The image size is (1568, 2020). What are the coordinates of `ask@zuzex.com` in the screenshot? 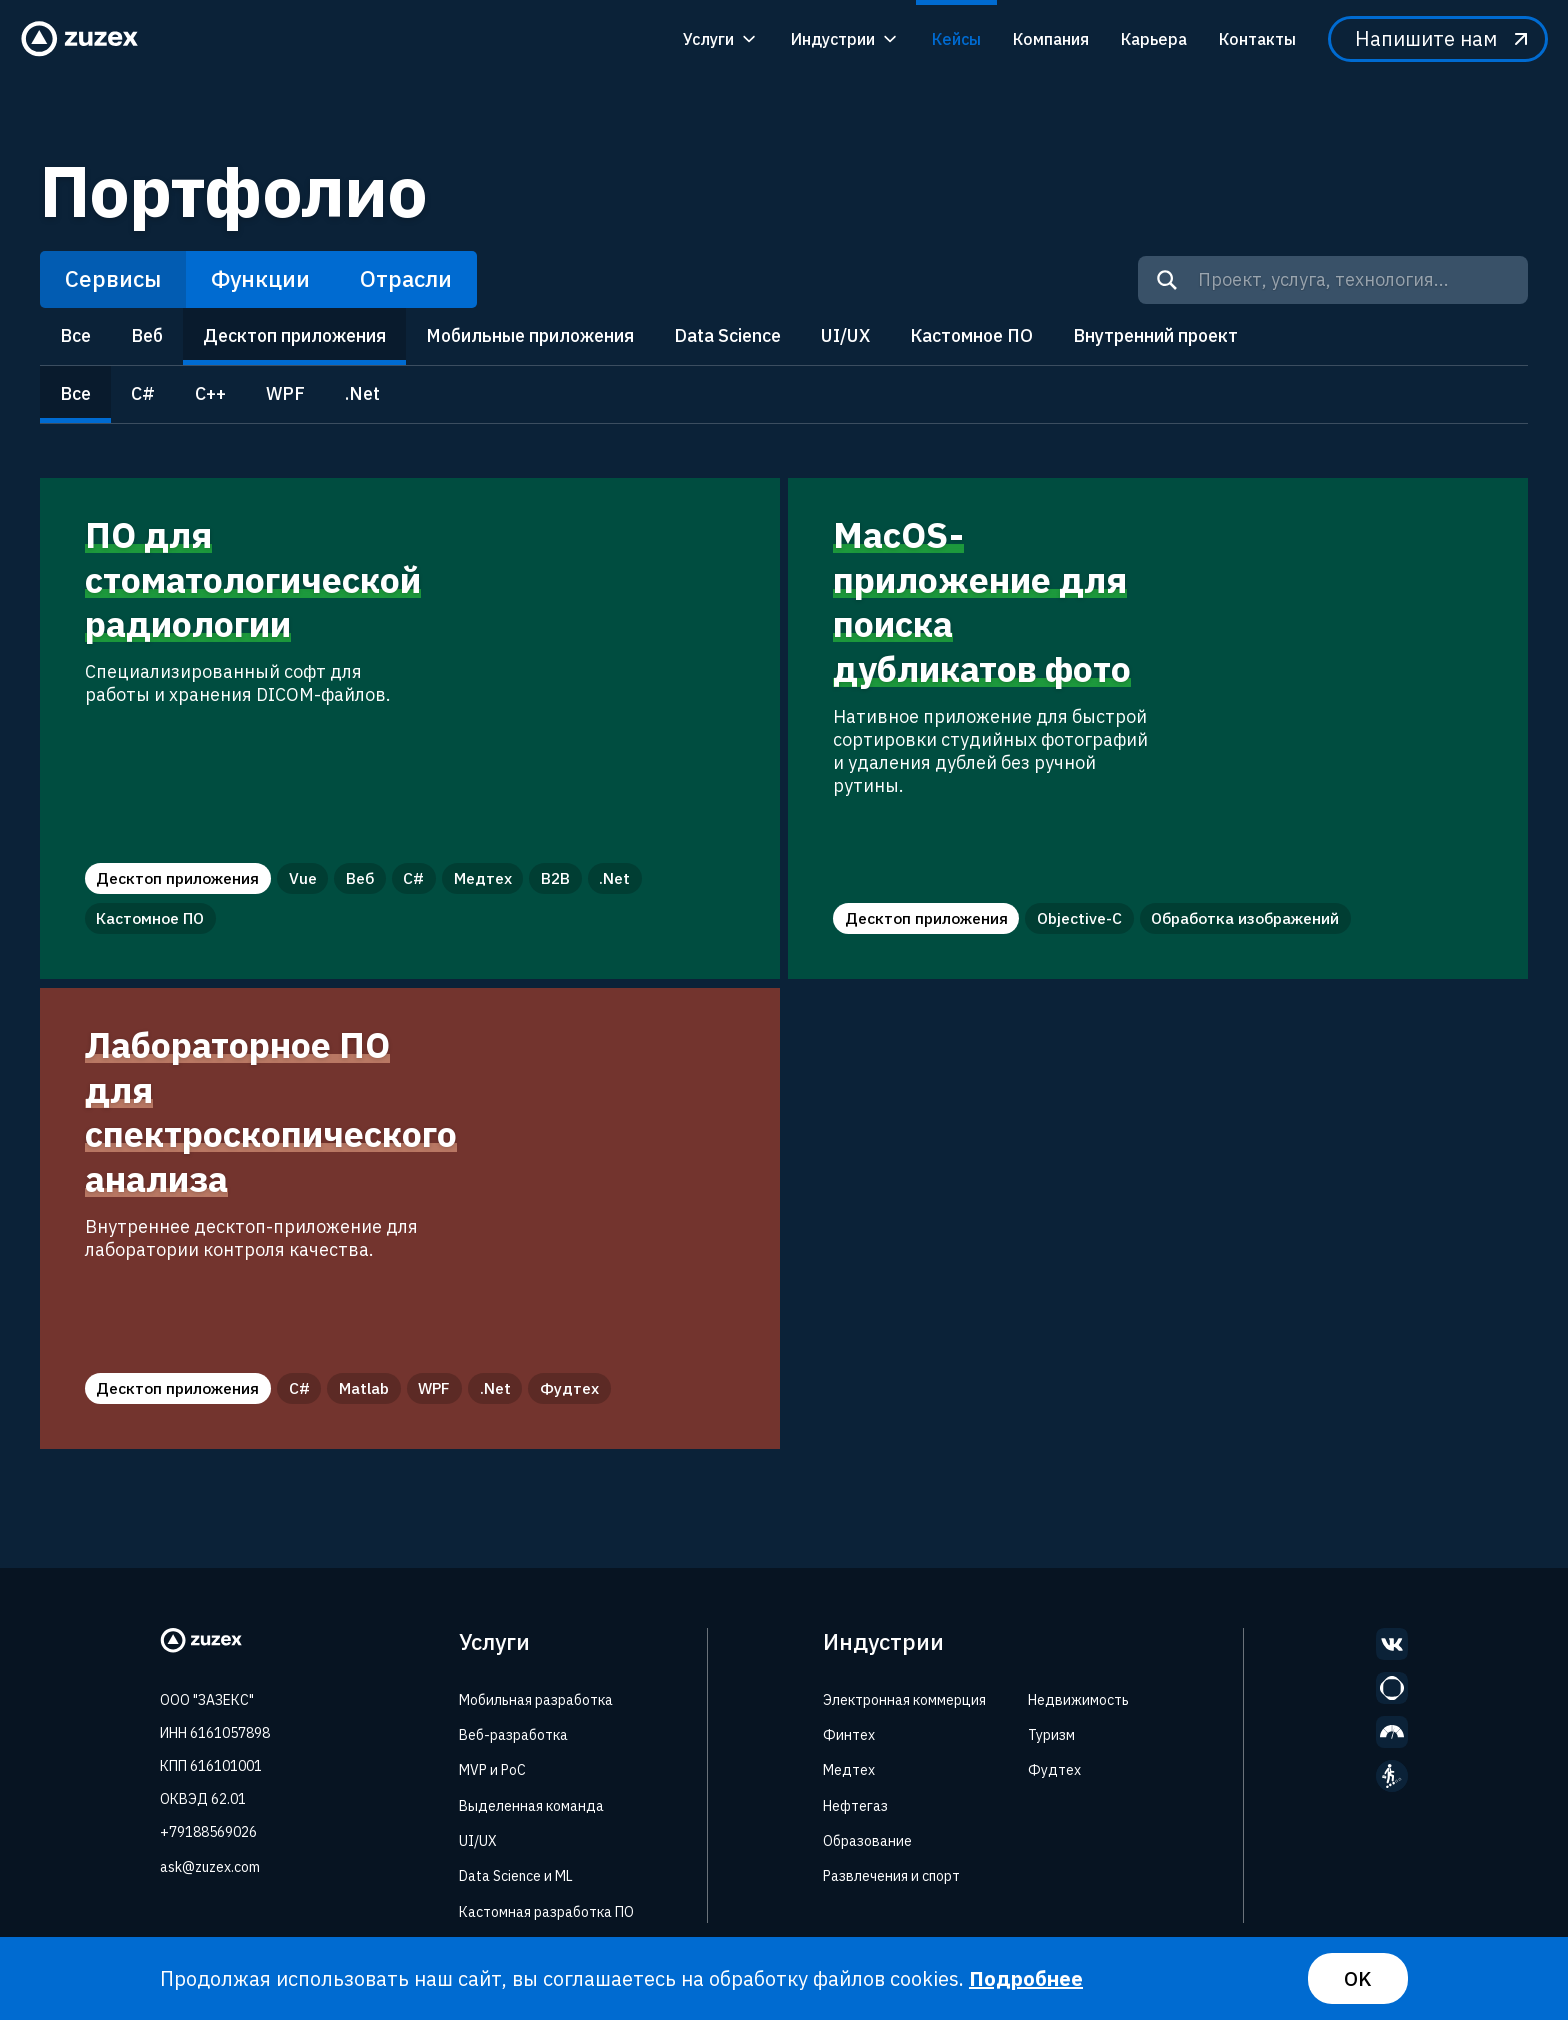 It's located at (210, 1867).